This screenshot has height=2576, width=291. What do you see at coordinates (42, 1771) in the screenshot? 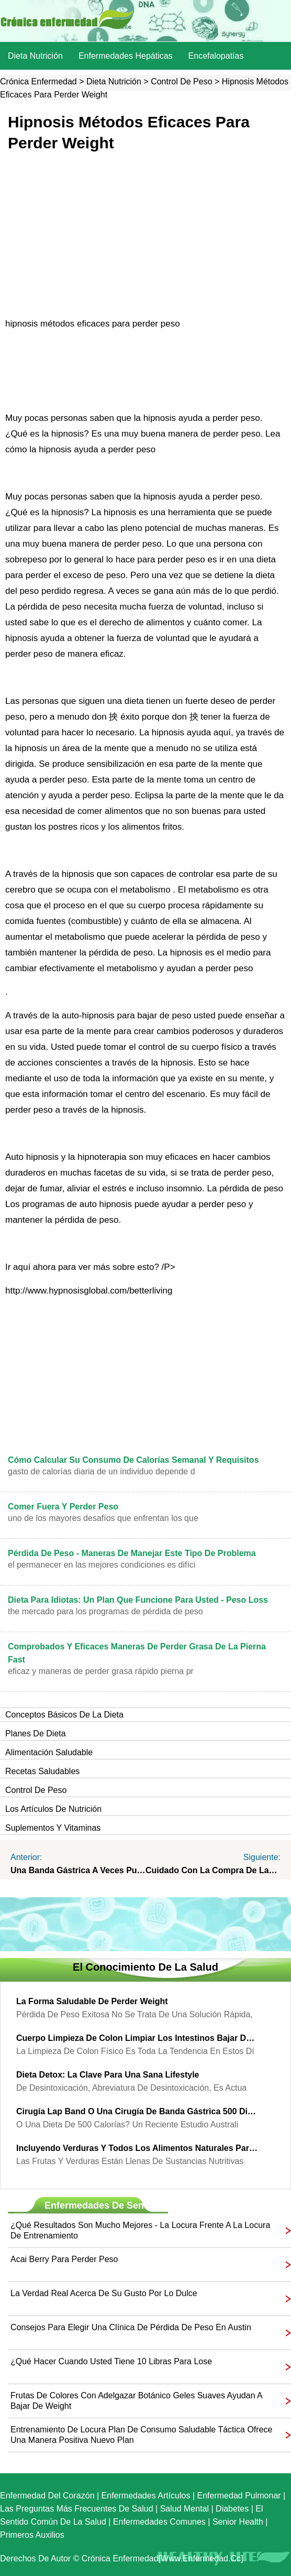
I see `Recetas saludables` at bounding box center [42, 1771].